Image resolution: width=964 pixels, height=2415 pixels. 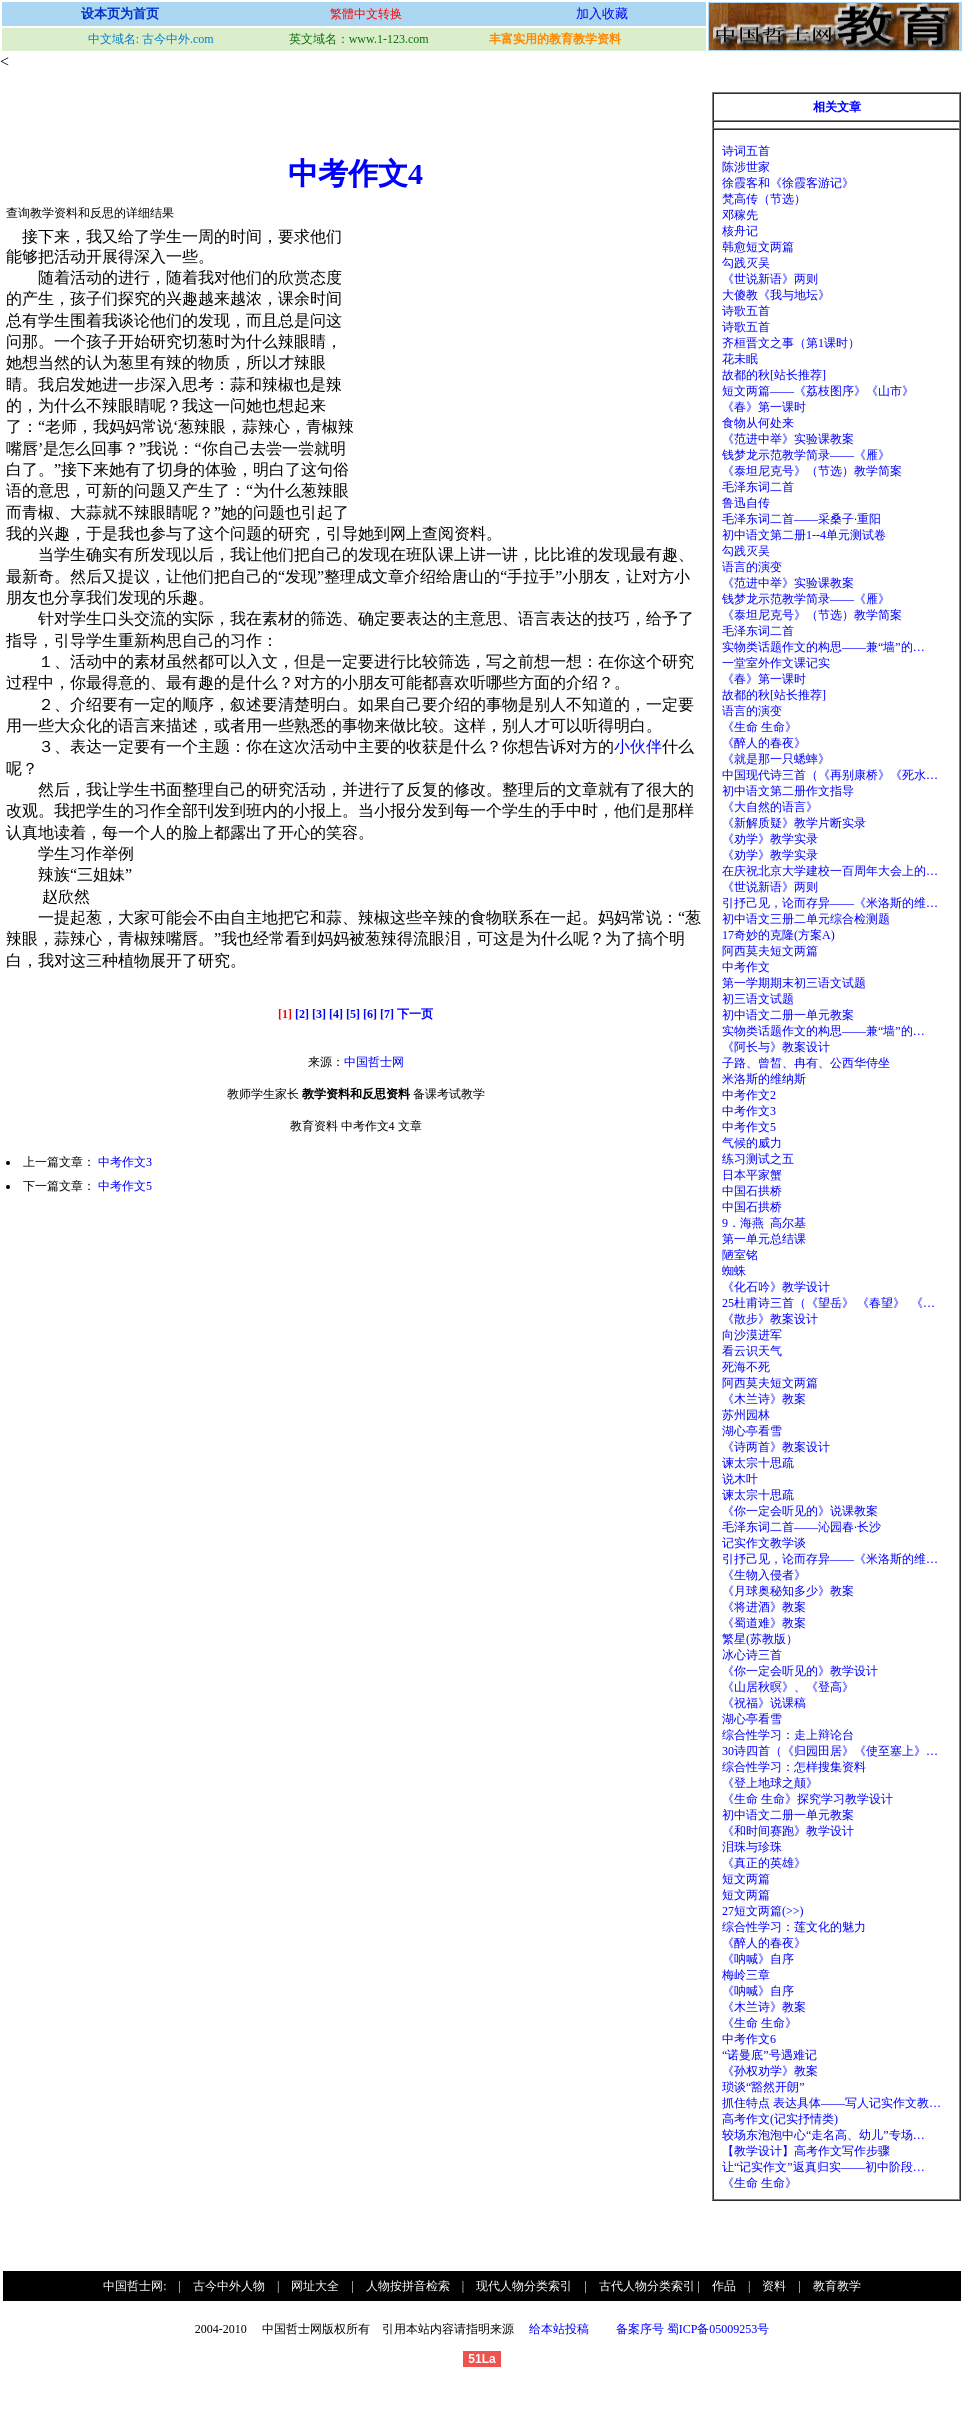 I want to click on 《真正的英雄》, so click(x=764, y=1863).